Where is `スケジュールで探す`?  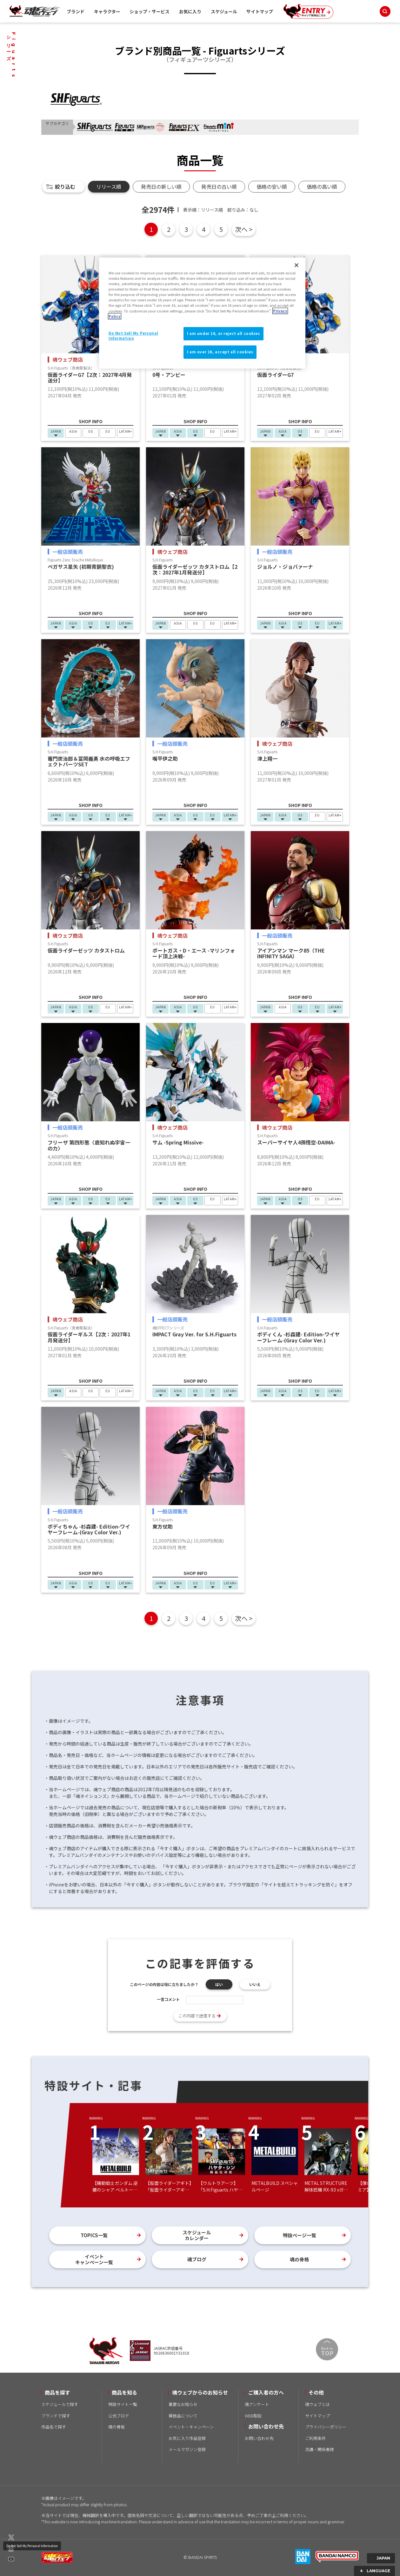
スケジュールで探す is located at coordinates (59, 2404).